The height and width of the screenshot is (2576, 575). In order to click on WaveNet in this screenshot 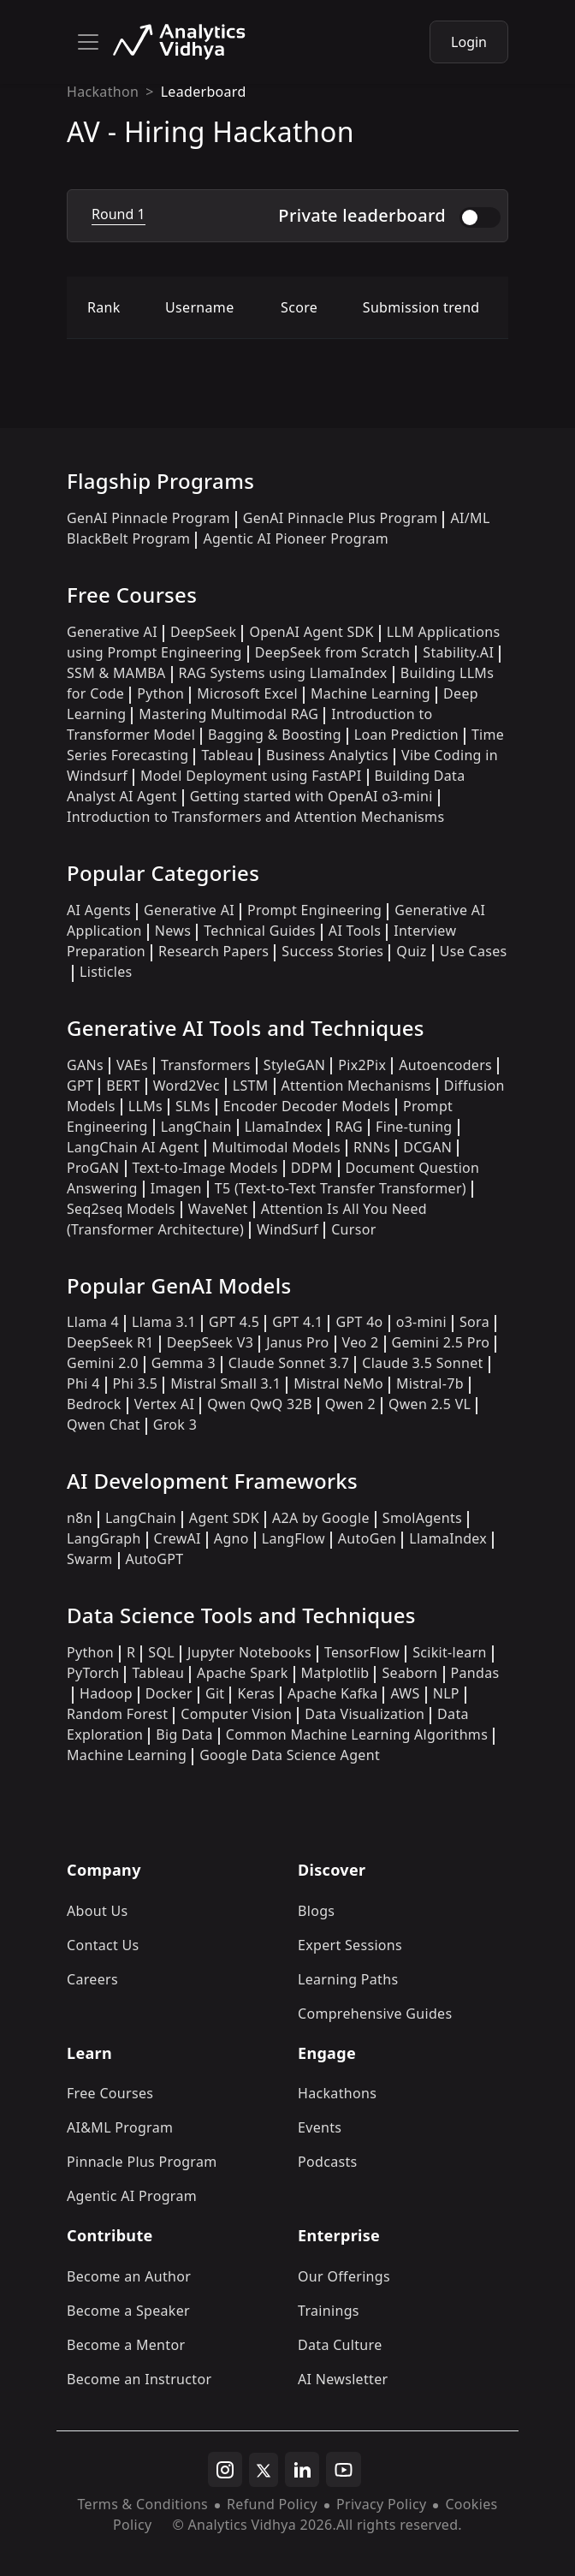, I will do `click(218, 1208)`.